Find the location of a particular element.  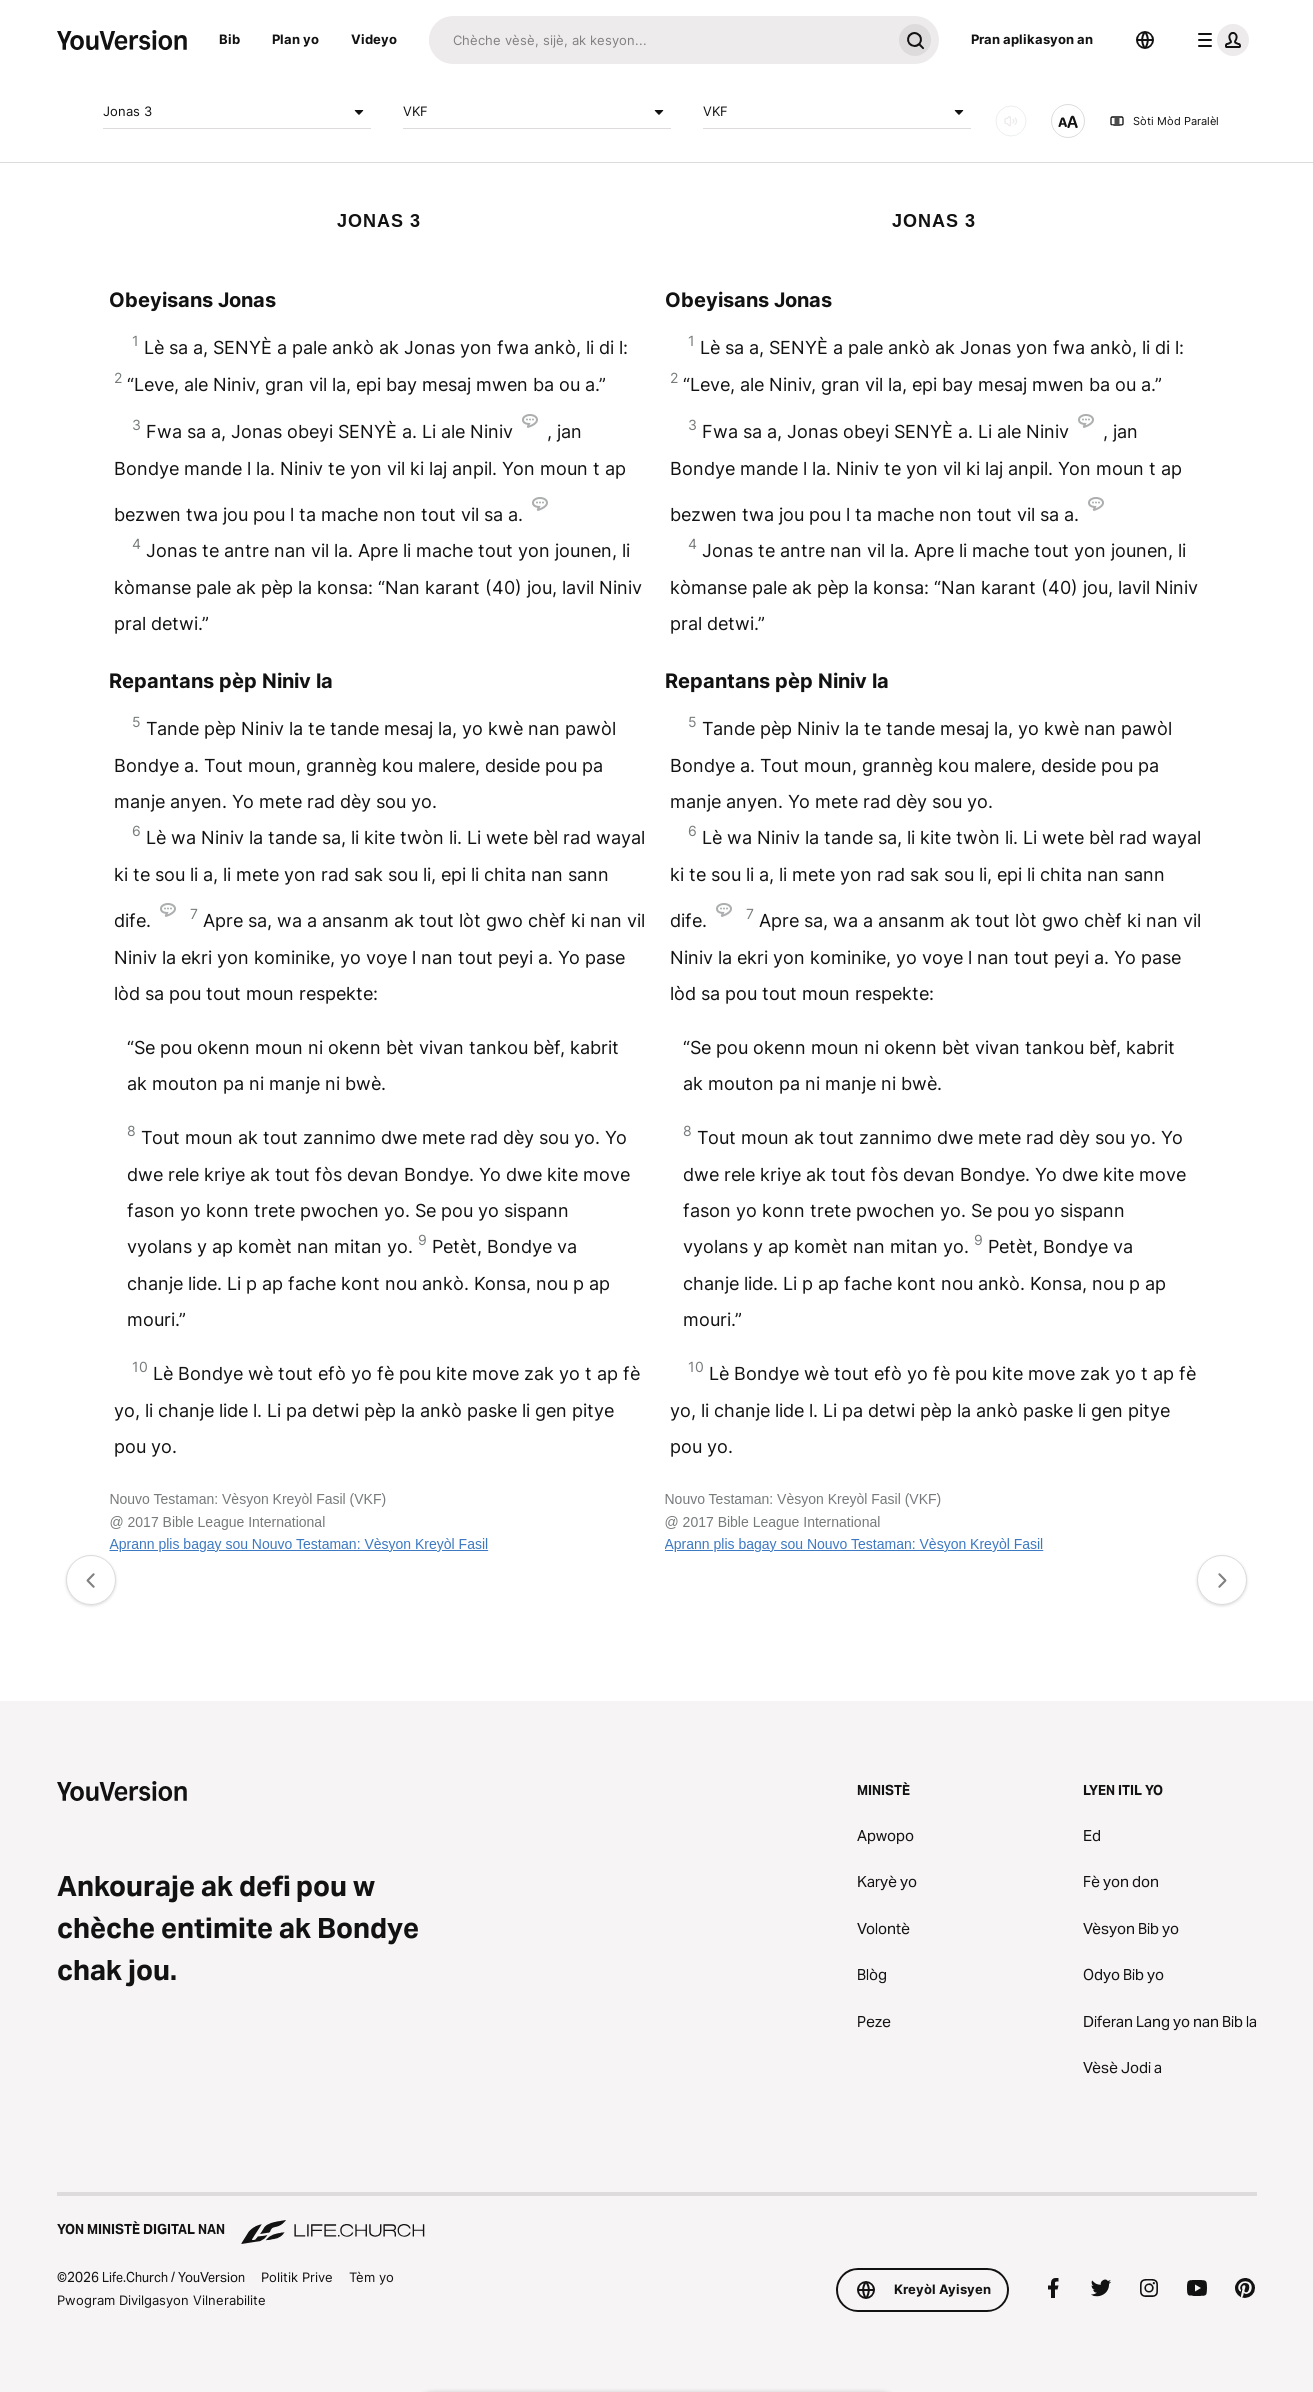

[ODYO] is located at coordinates (1011, 121).